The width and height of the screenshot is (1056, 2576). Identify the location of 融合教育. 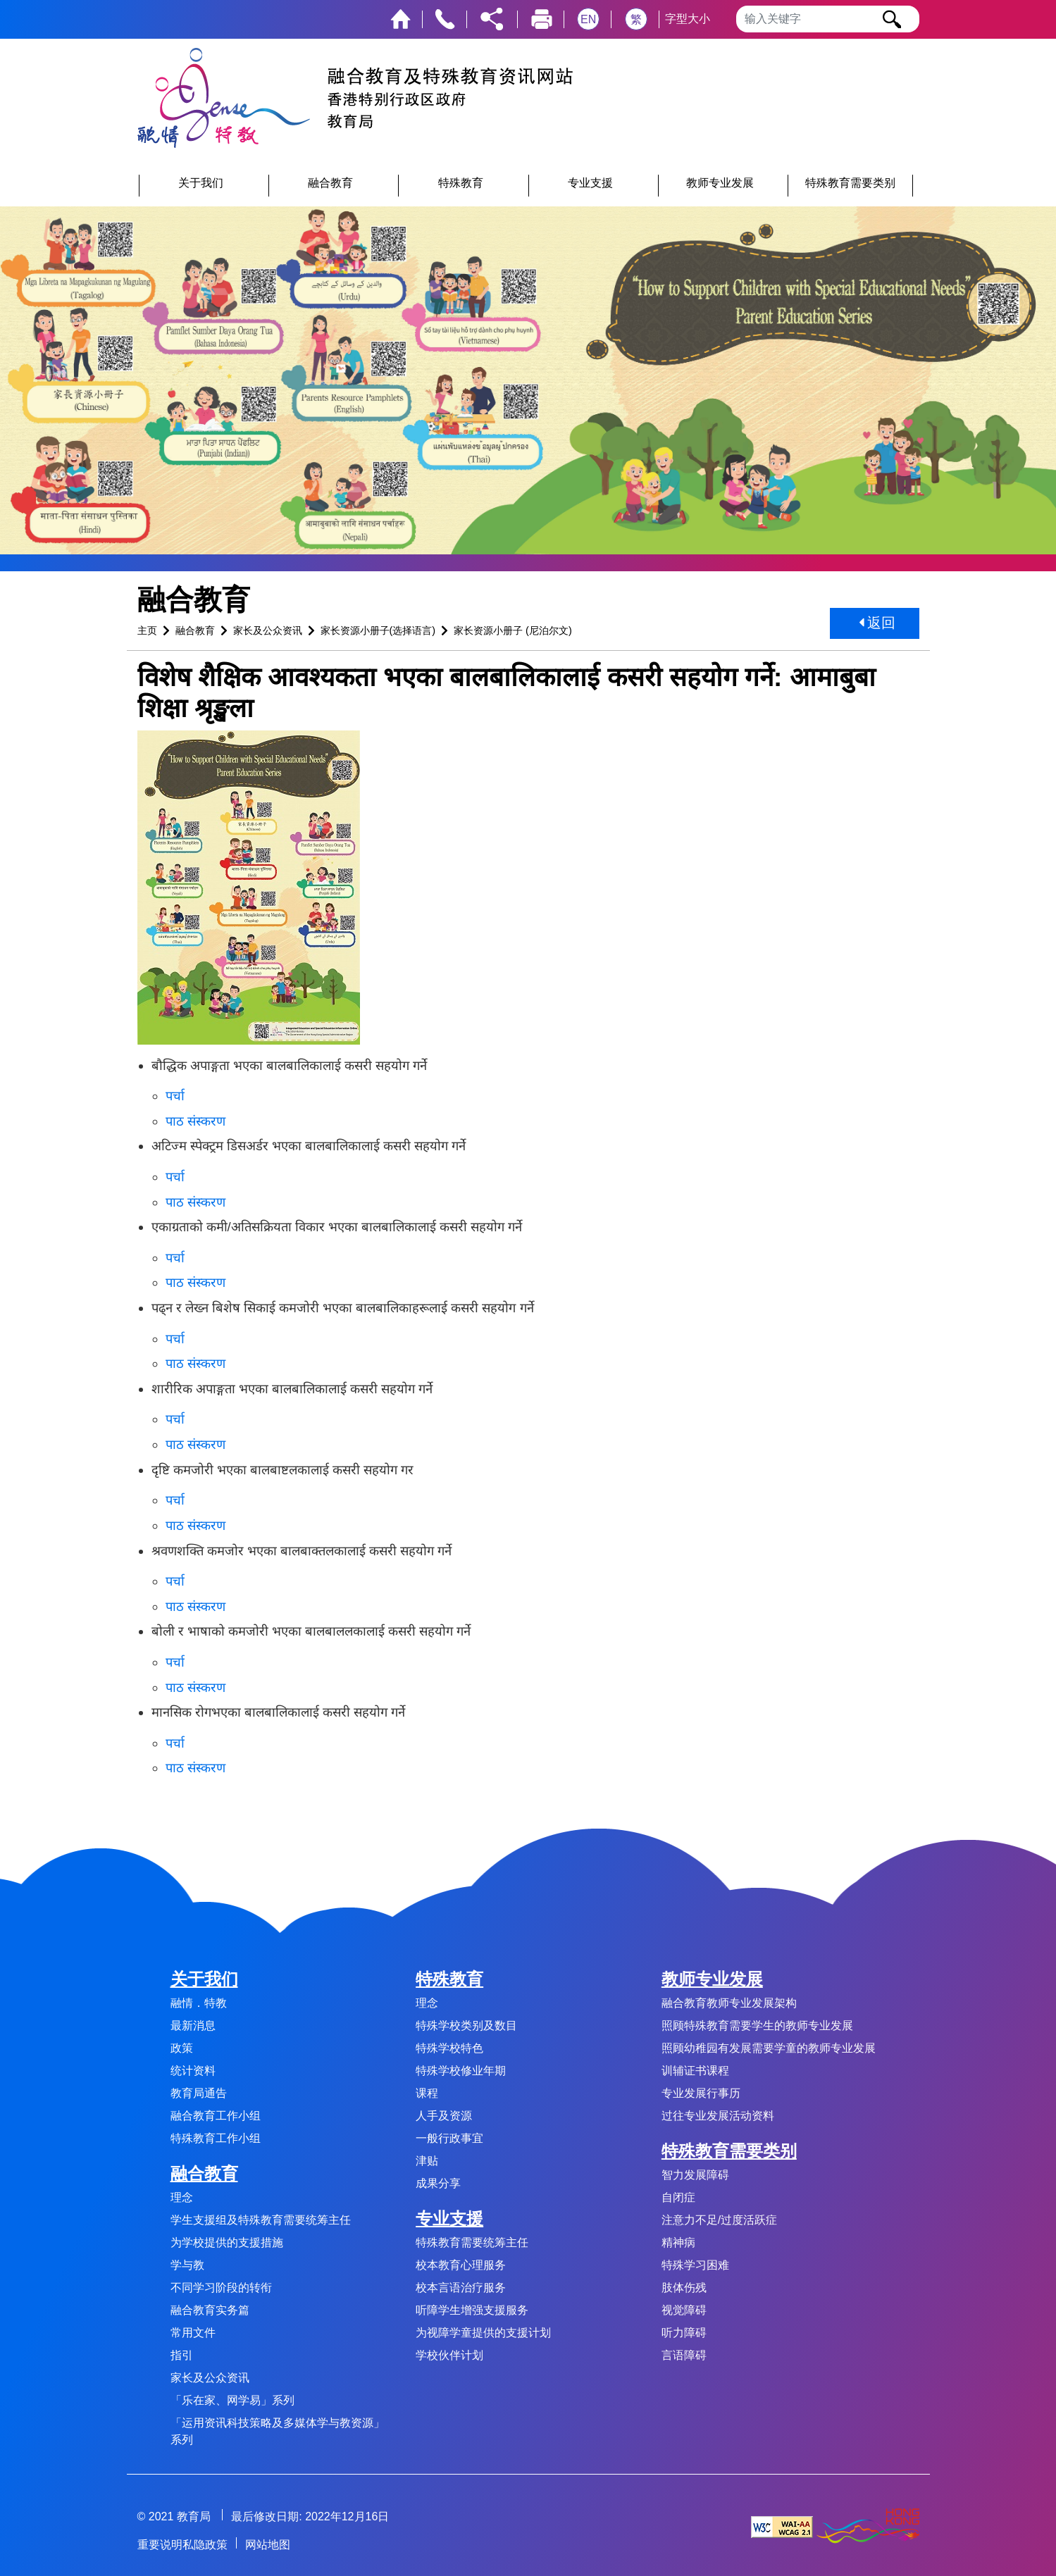
(195, 630).